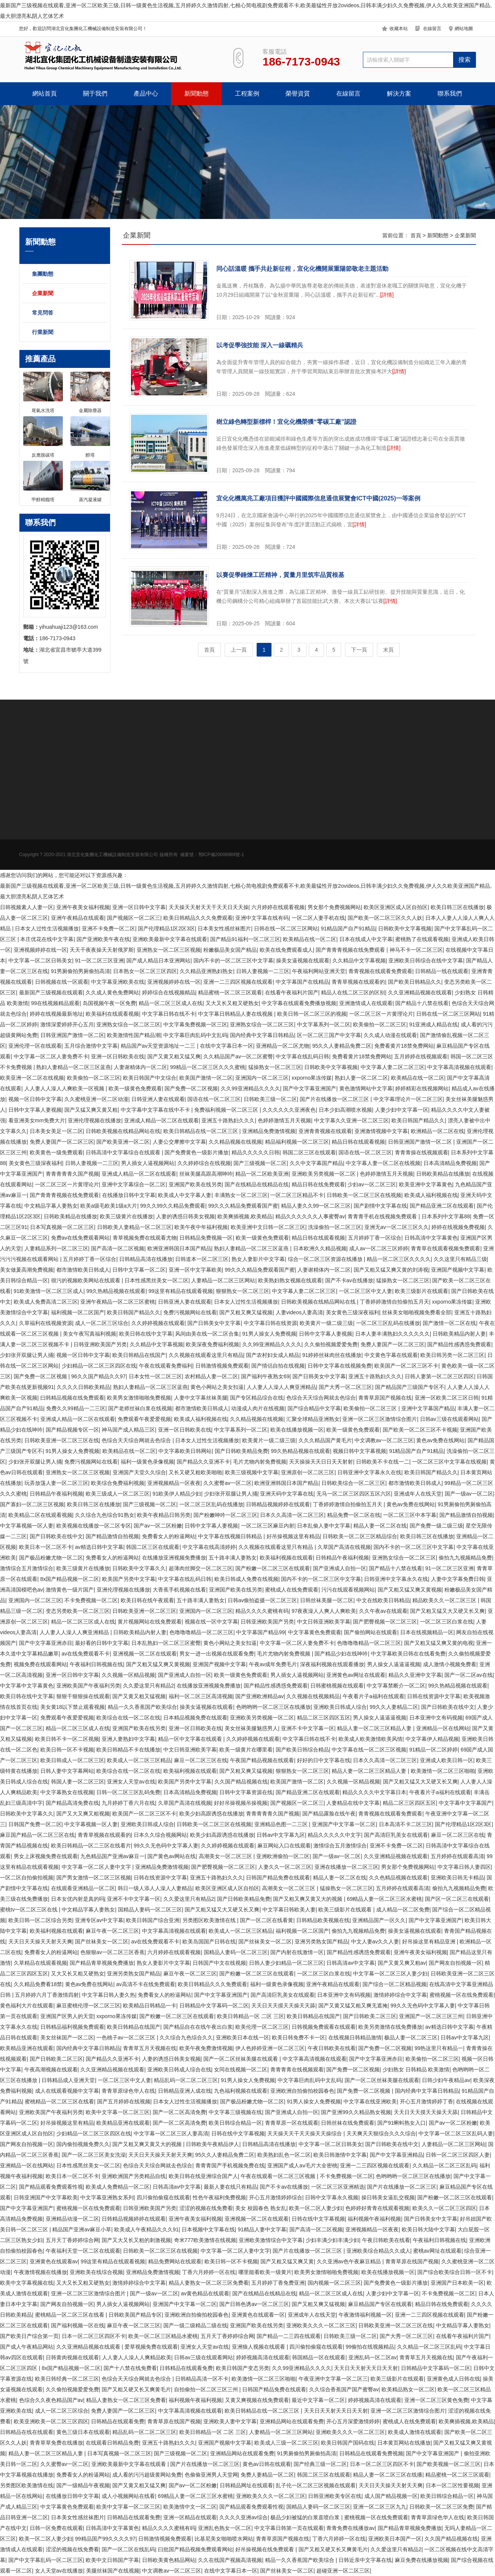 The height and width of the screenshot is (2576, 495). Describe the element at coordinates (409, 1387) in the screenshot. I see `国产精品国产三级国产专区不` at that location.